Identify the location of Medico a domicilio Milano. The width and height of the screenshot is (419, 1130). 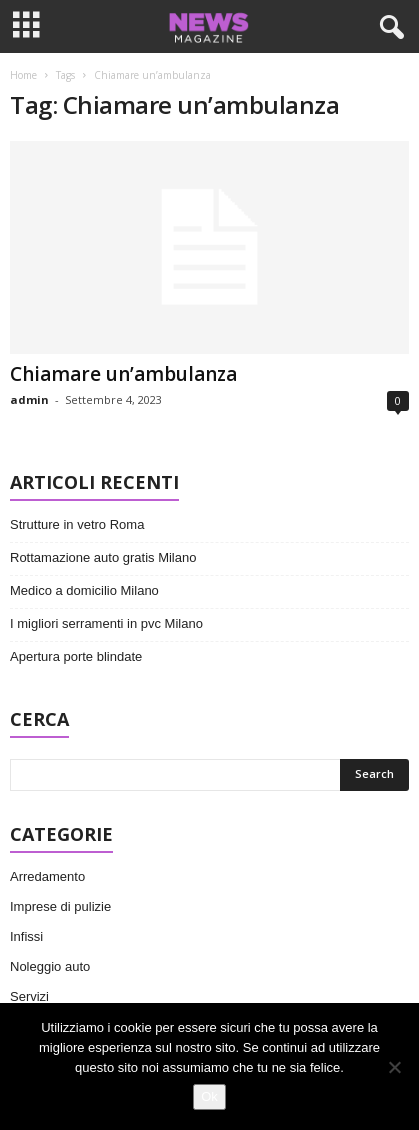
(84, 590).